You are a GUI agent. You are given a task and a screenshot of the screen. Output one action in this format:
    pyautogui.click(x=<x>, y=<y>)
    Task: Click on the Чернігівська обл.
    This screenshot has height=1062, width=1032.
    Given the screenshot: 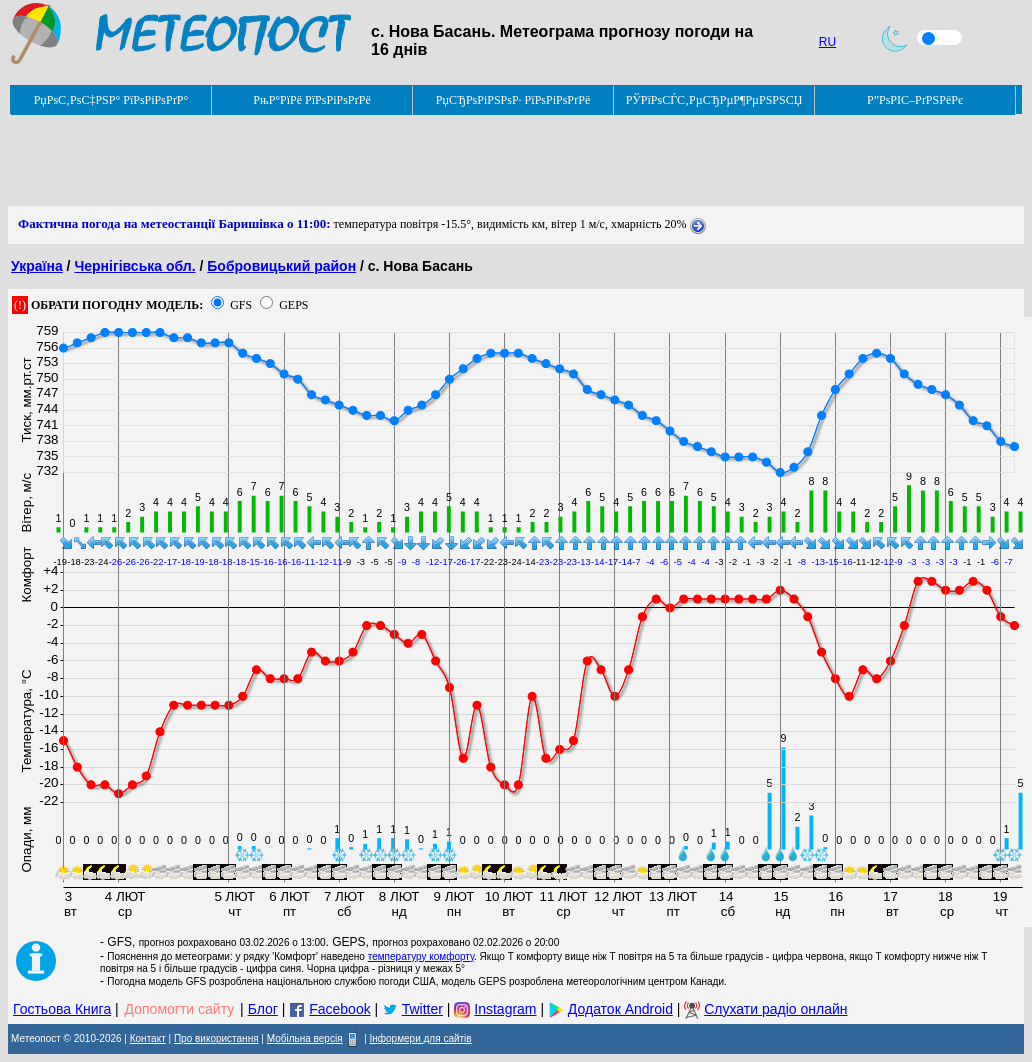 What is the action you would take?
    pyautogui.click(x=134, y=266)
    